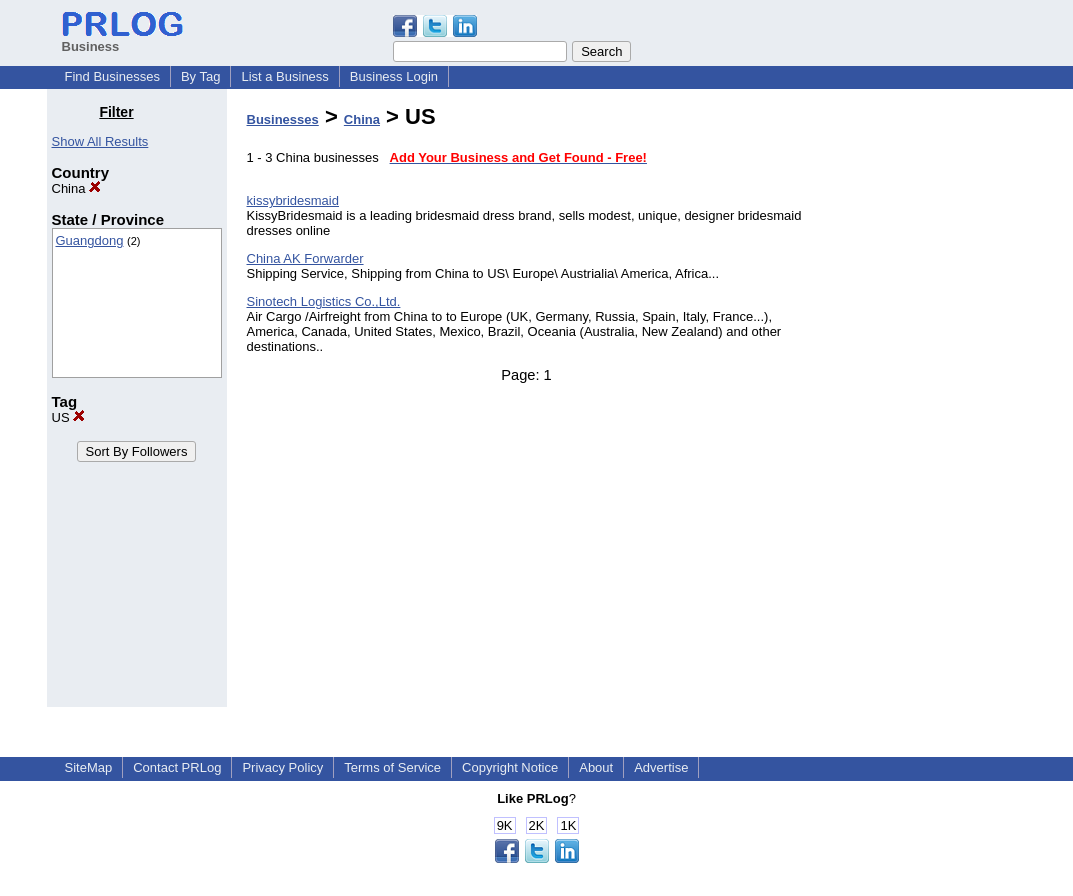  What do you see at coordinates (324, 301) in the screenshot?
I see `Sinotech Logistics Co.,Ltd.` at bounding box center [324, 301].